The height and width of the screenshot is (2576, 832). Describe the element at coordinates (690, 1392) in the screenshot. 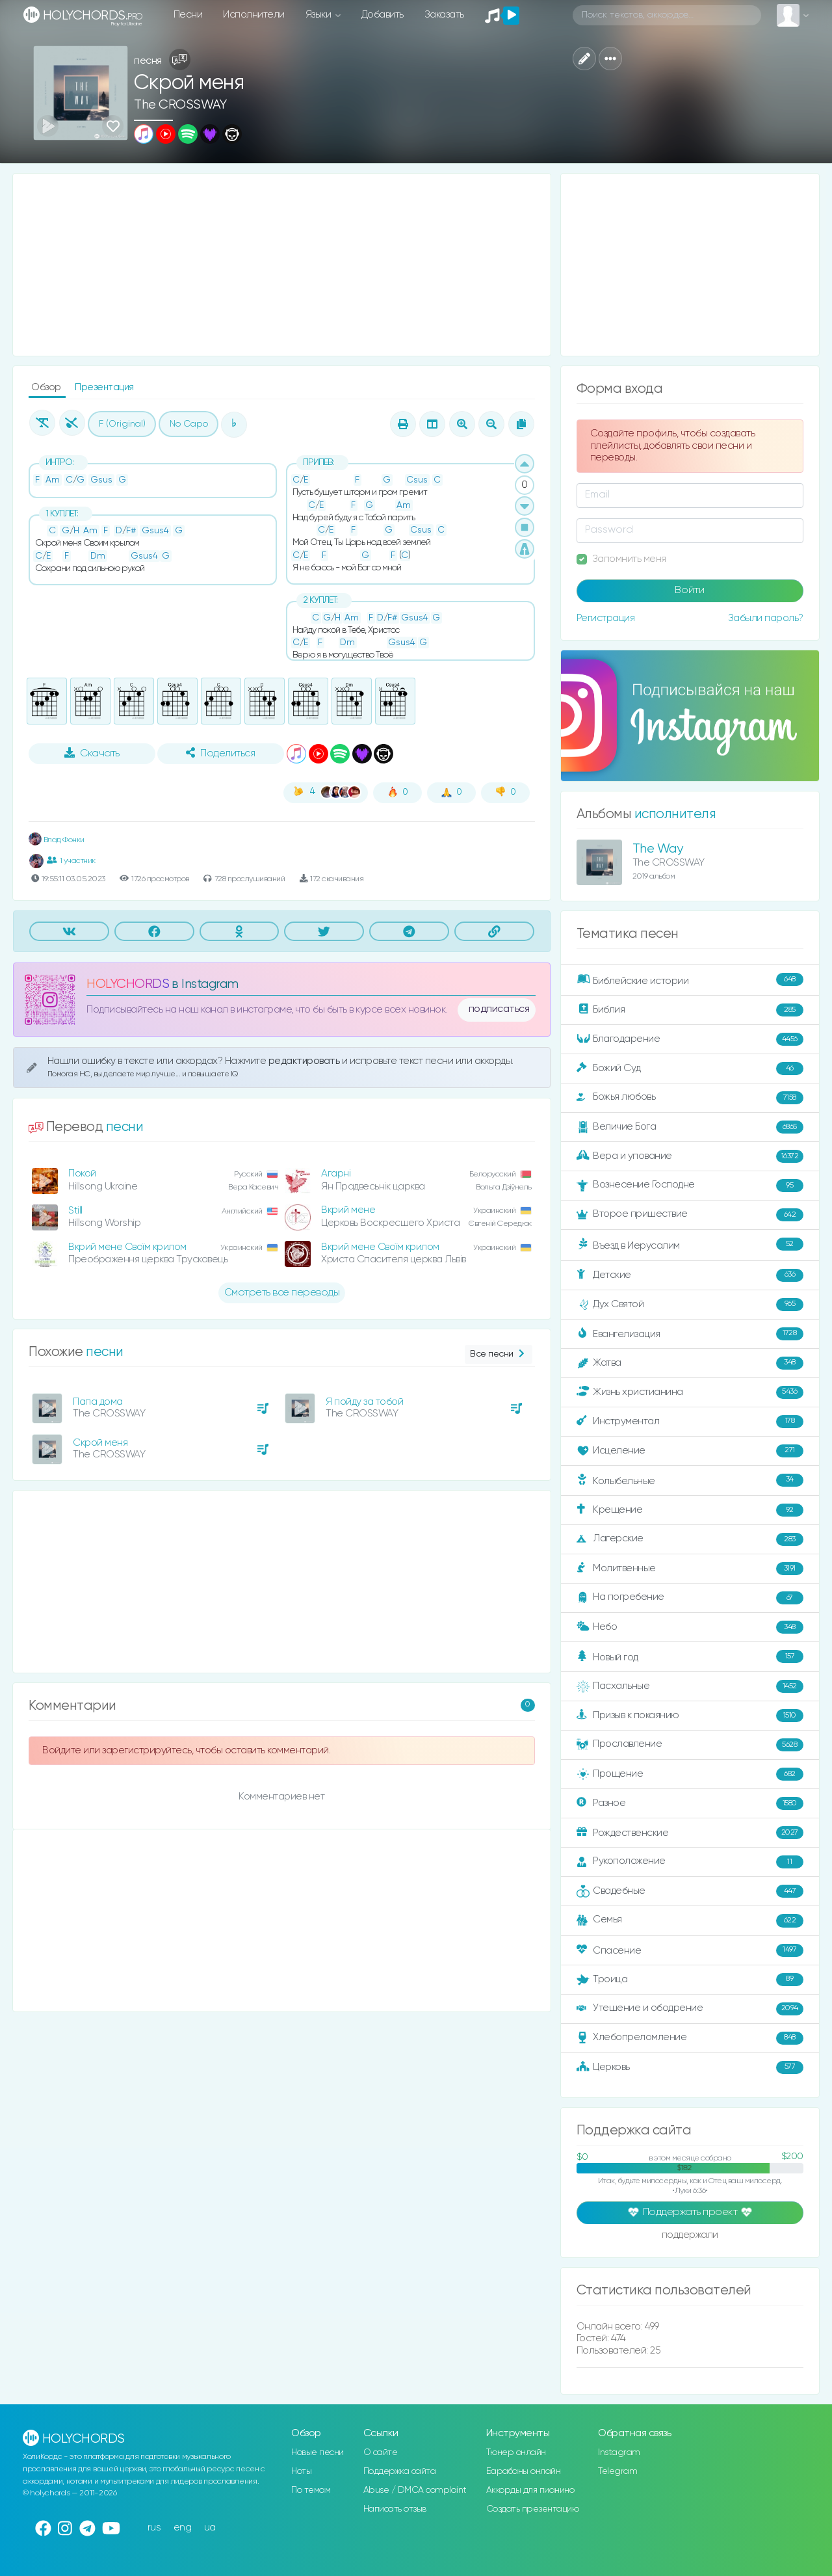

I see `Жизнь христианина` at that location.